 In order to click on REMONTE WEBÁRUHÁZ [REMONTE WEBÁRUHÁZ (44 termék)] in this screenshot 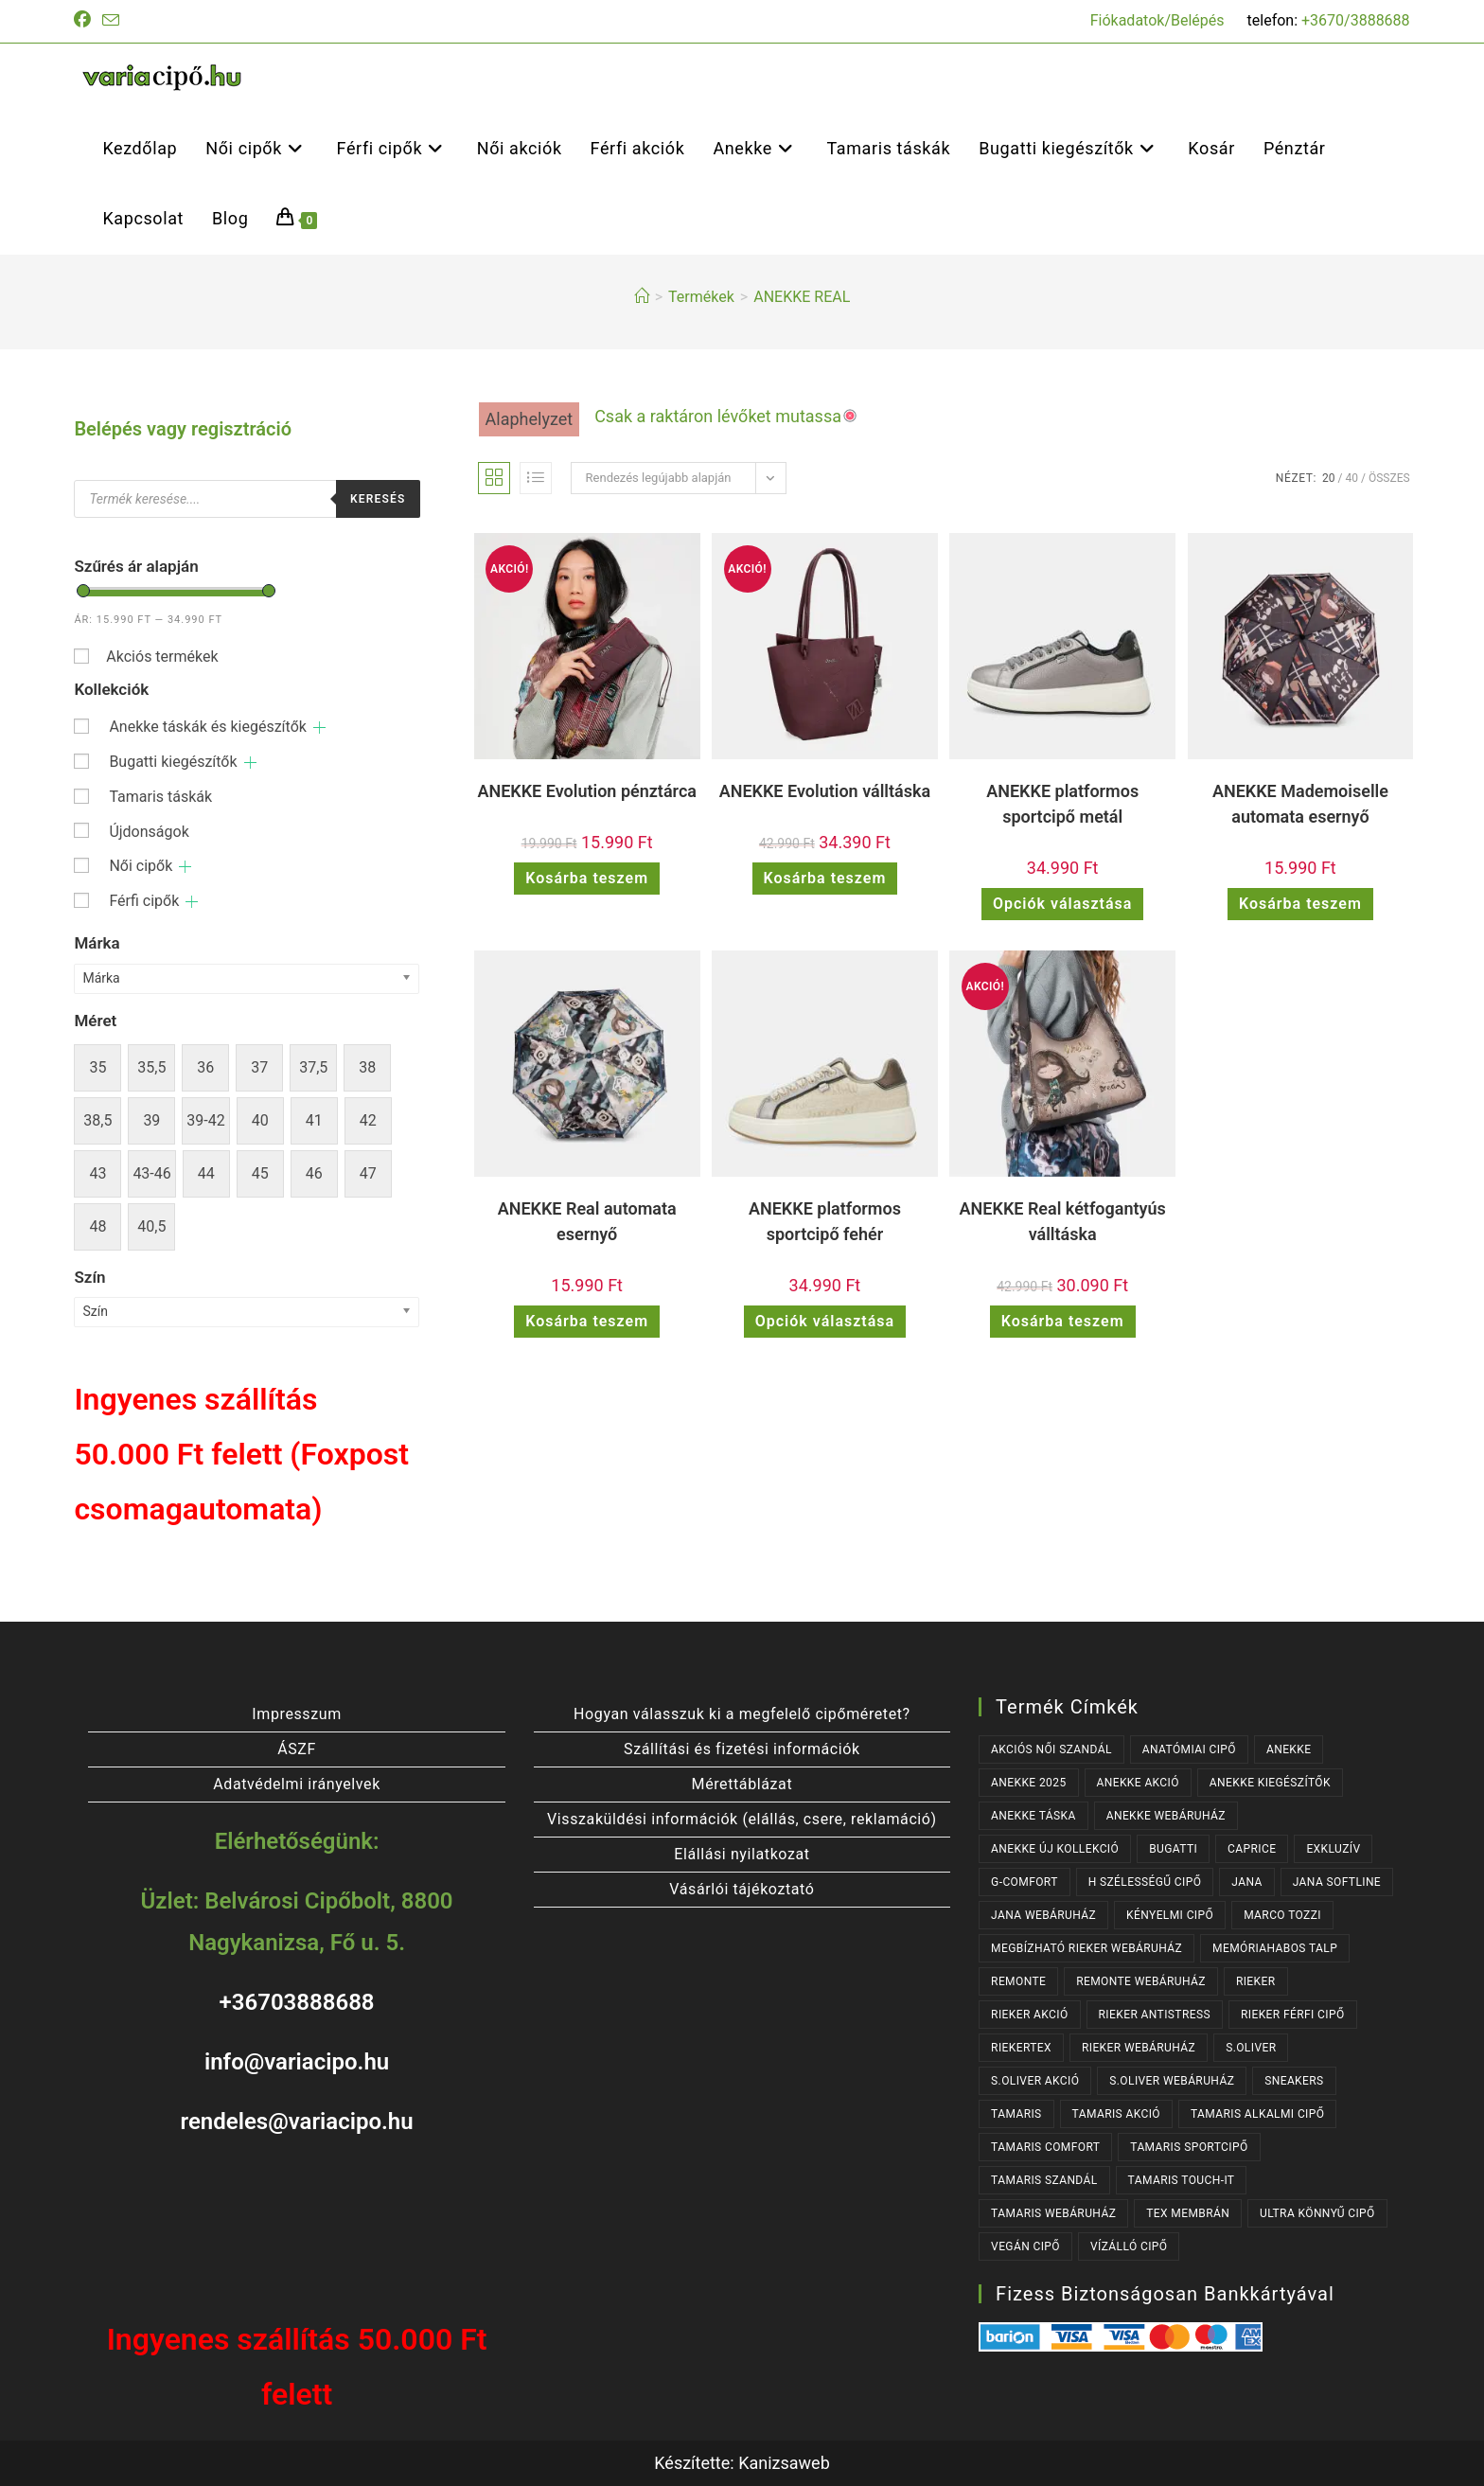, I will do `click(1141, 1981)`.